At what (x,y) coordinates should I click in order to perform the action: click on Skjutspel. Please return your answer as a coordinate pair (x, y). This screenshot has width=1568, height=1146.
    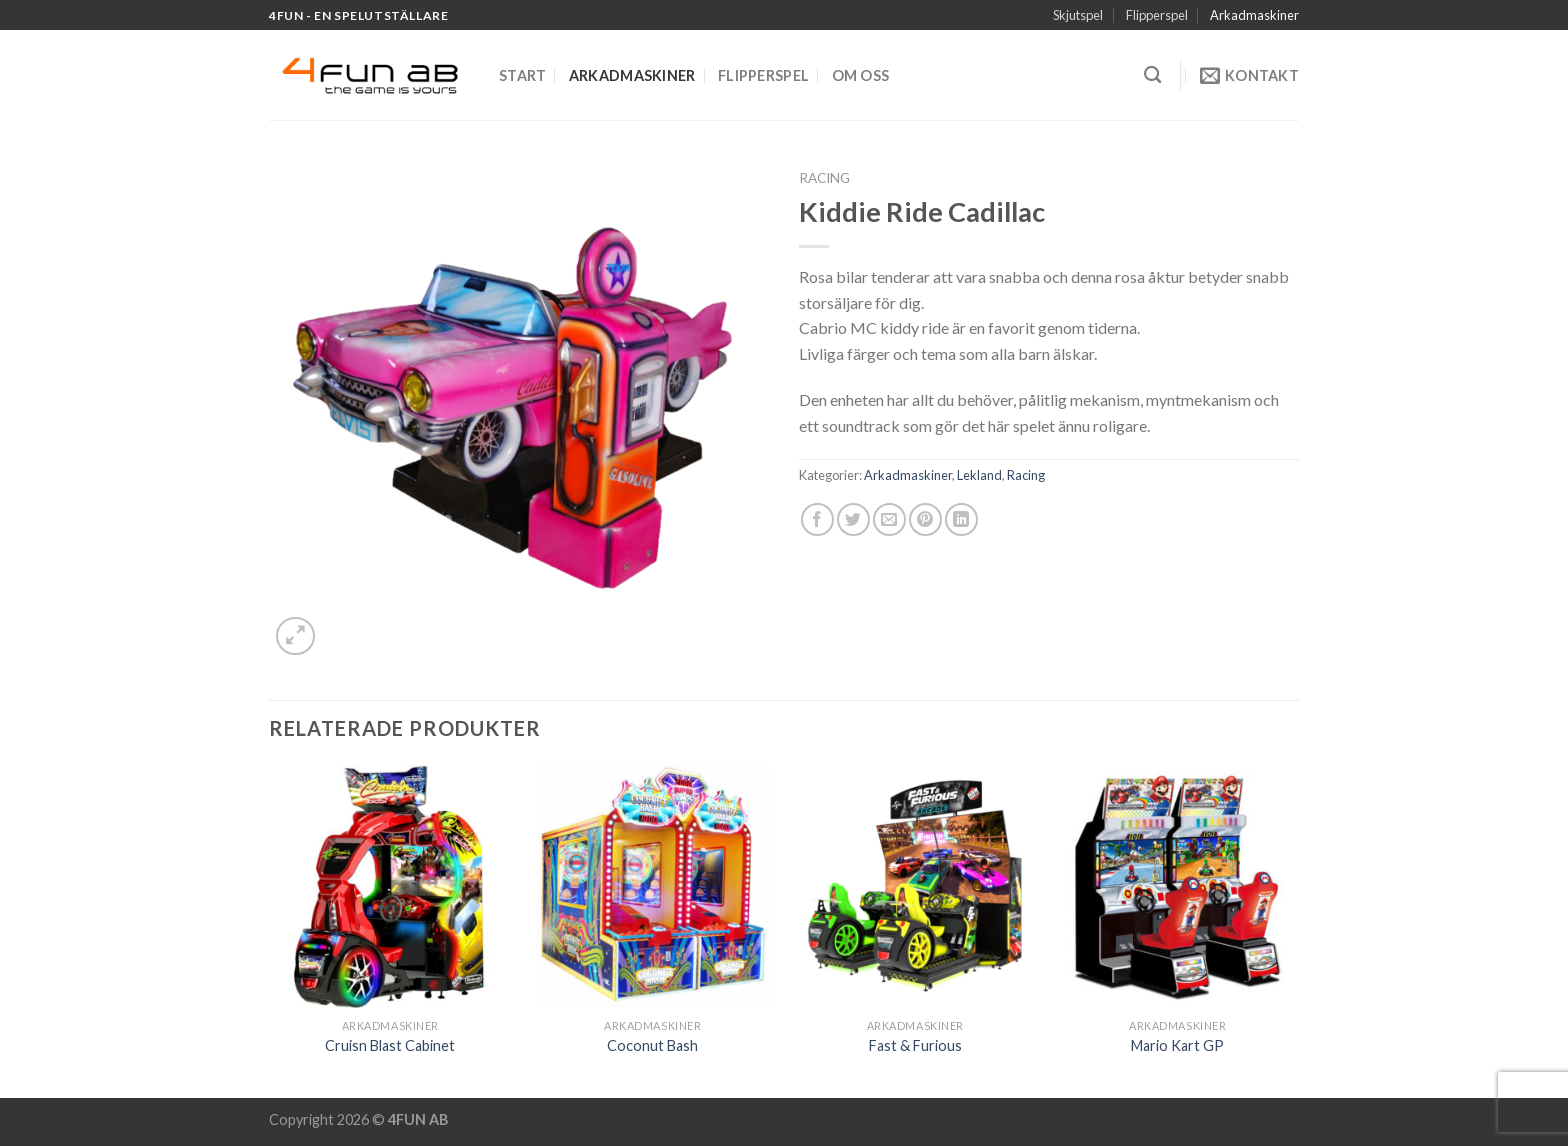
    Looking at the image, I should click on (1078, 15).